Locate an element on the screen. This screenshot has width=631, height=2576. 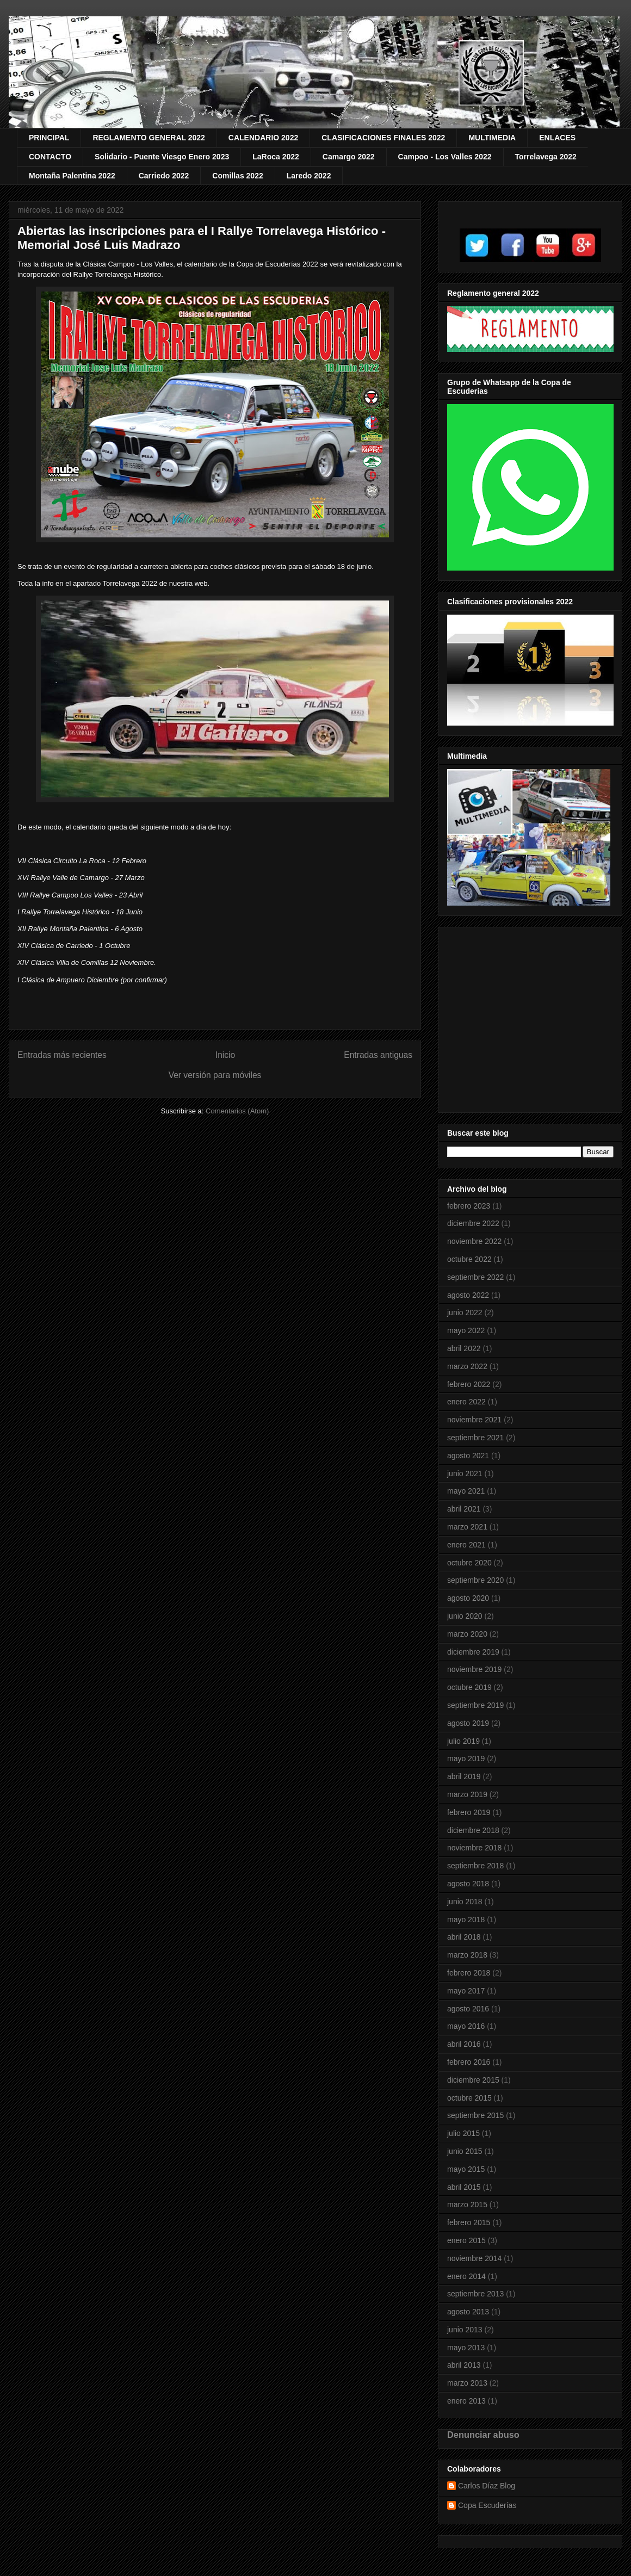
marzo 2018 is located at coordinates (467, 1954).